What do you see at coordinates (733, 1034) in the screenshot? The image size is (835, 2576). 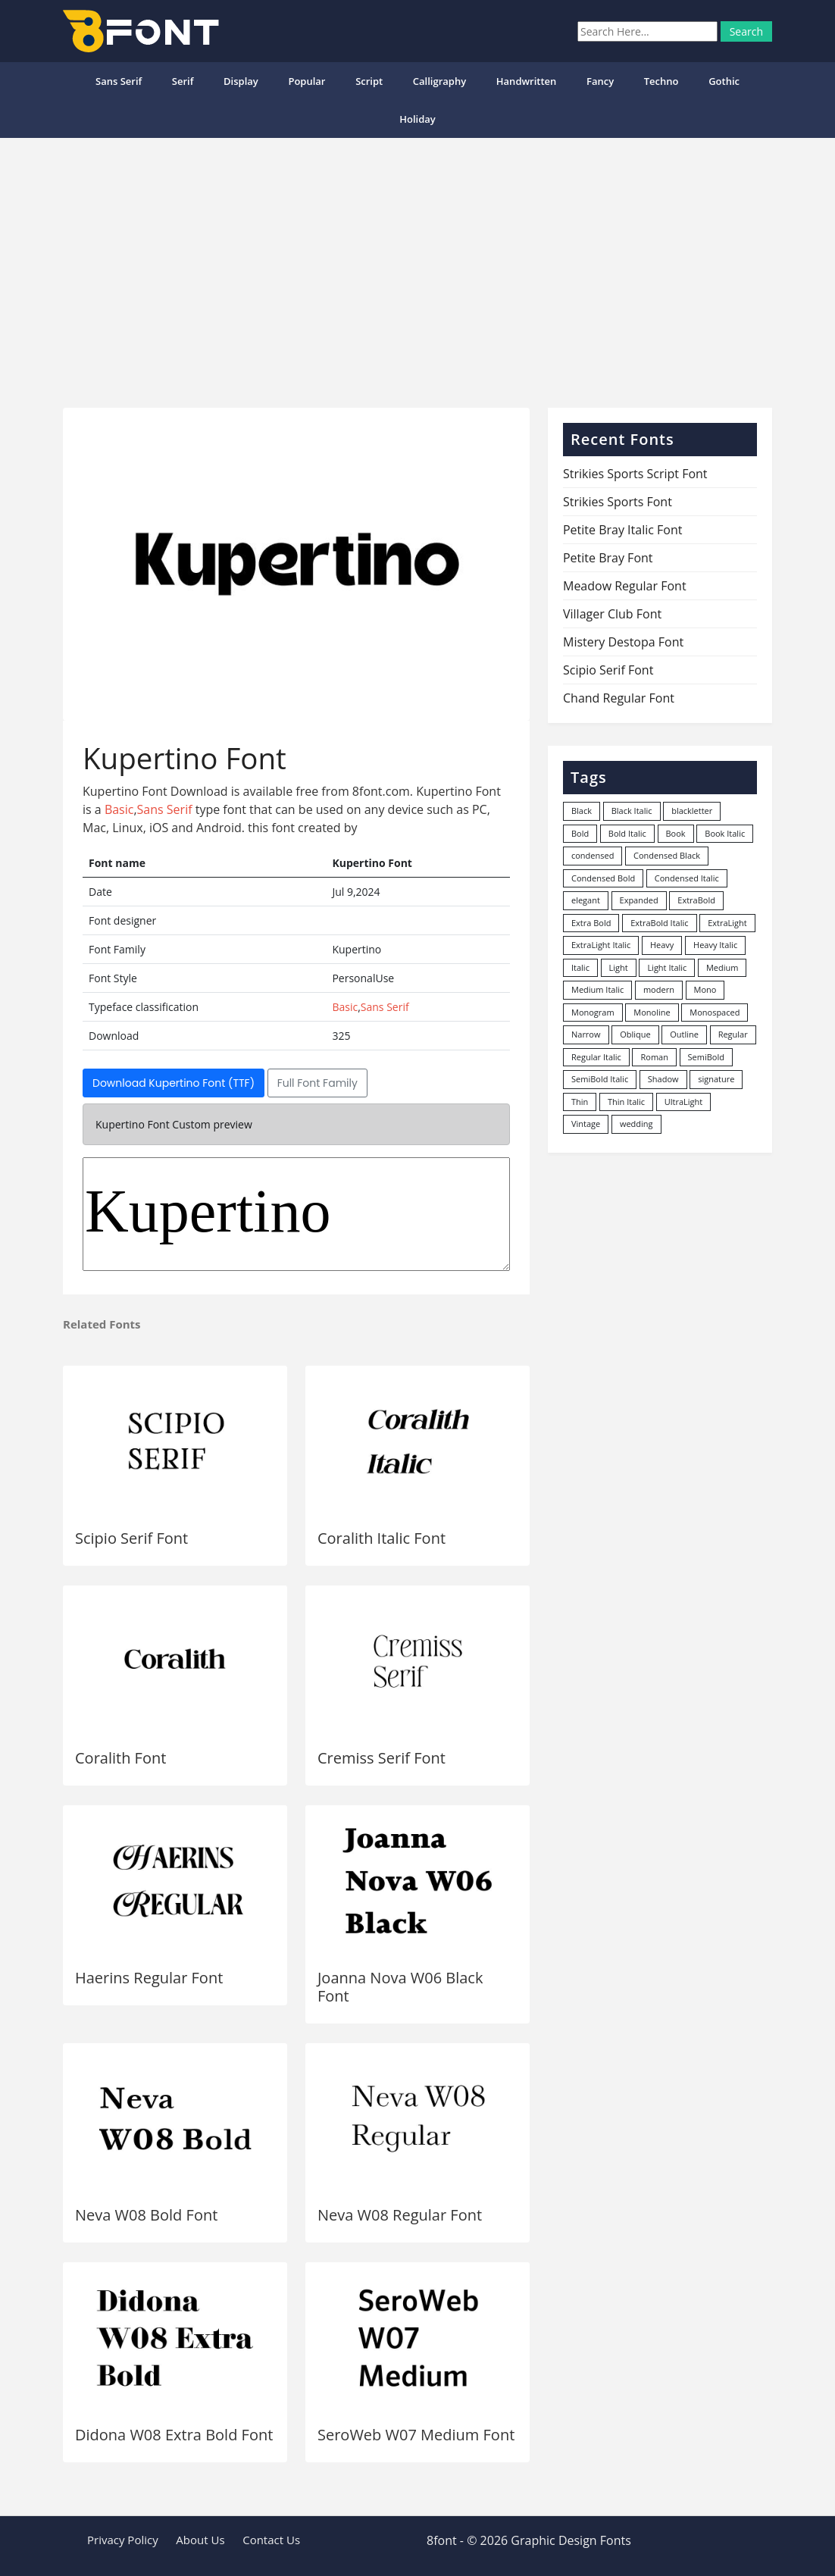 I see `Regular [Regular (3,491 items)]` at bounding box center [733, 1034].